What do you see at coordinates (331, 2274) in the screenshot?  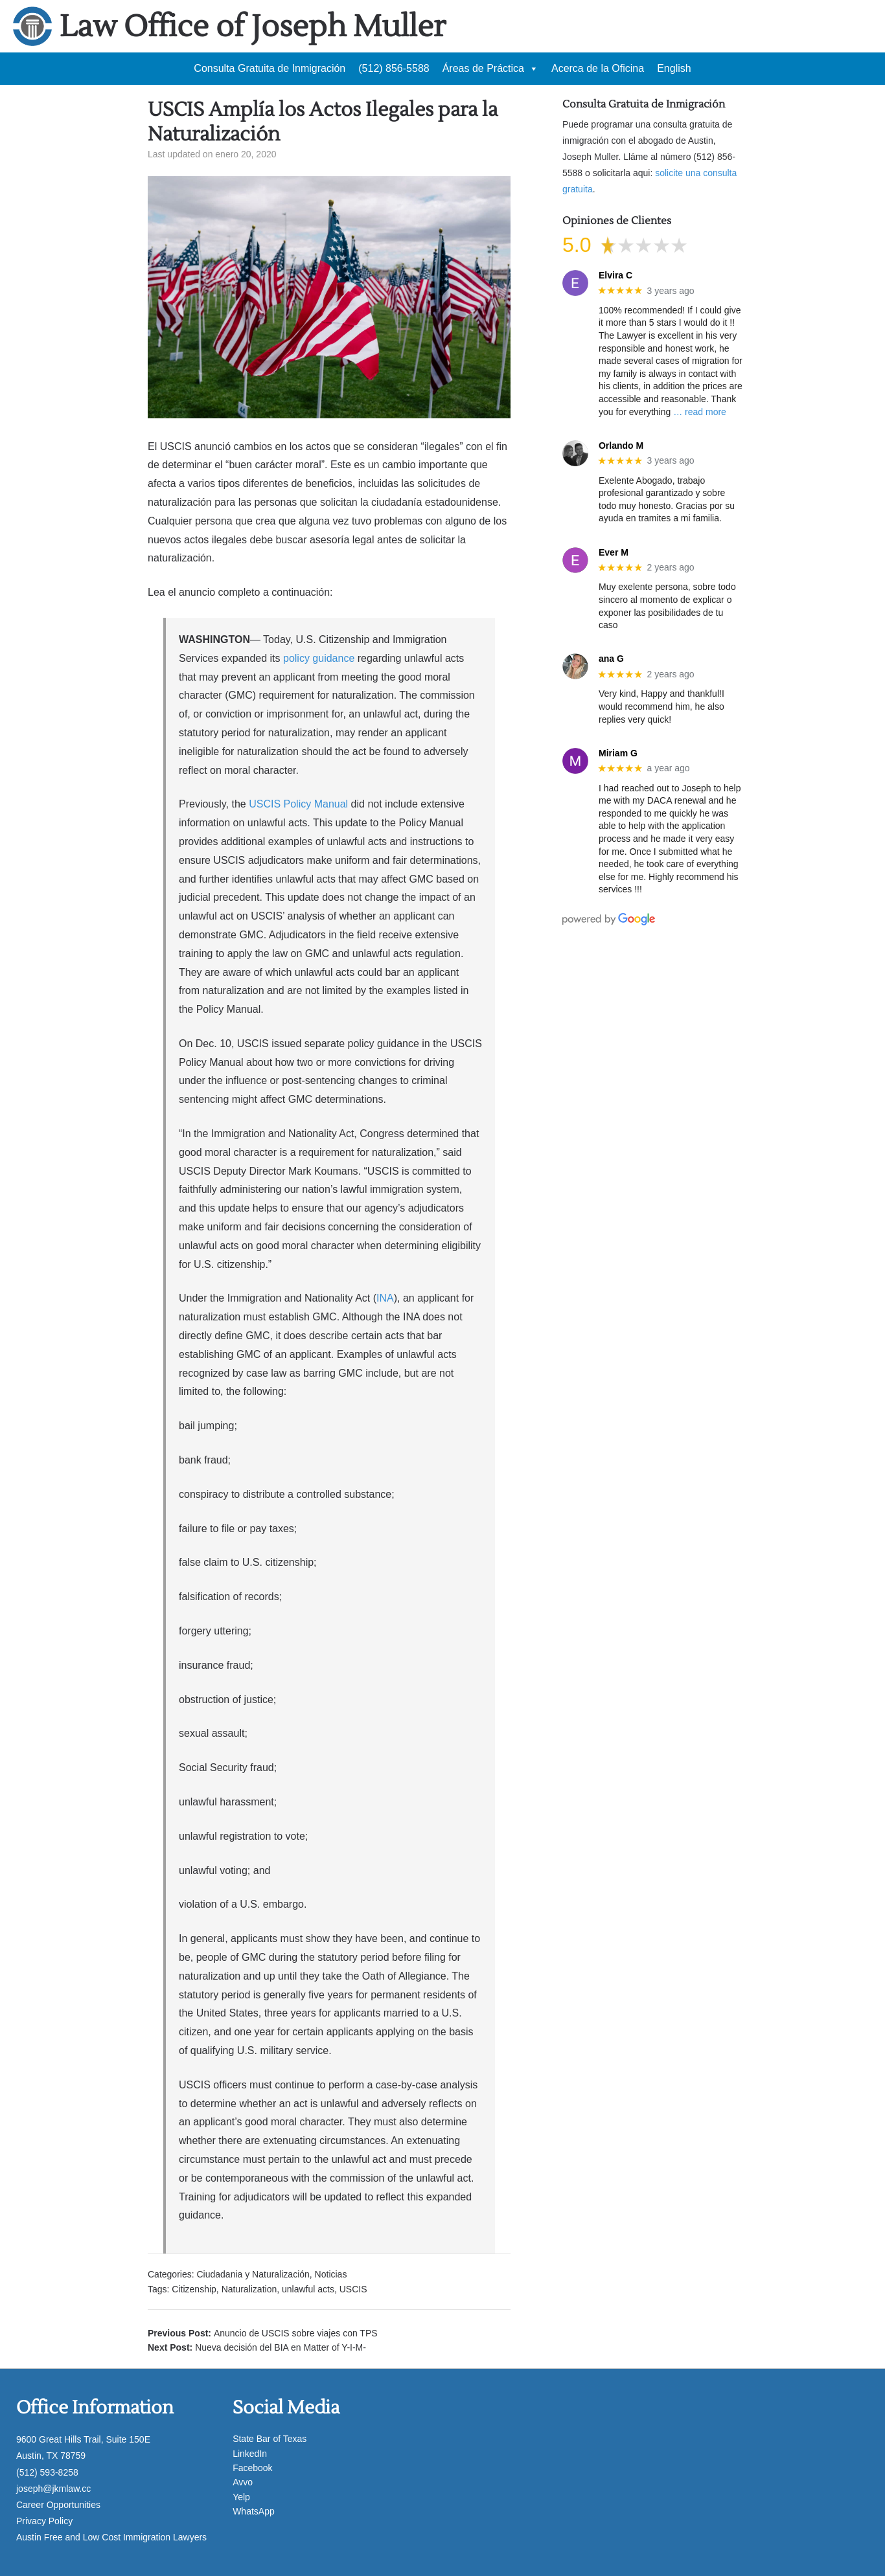 I see `Noticias` at bounding box center [331, 2274].